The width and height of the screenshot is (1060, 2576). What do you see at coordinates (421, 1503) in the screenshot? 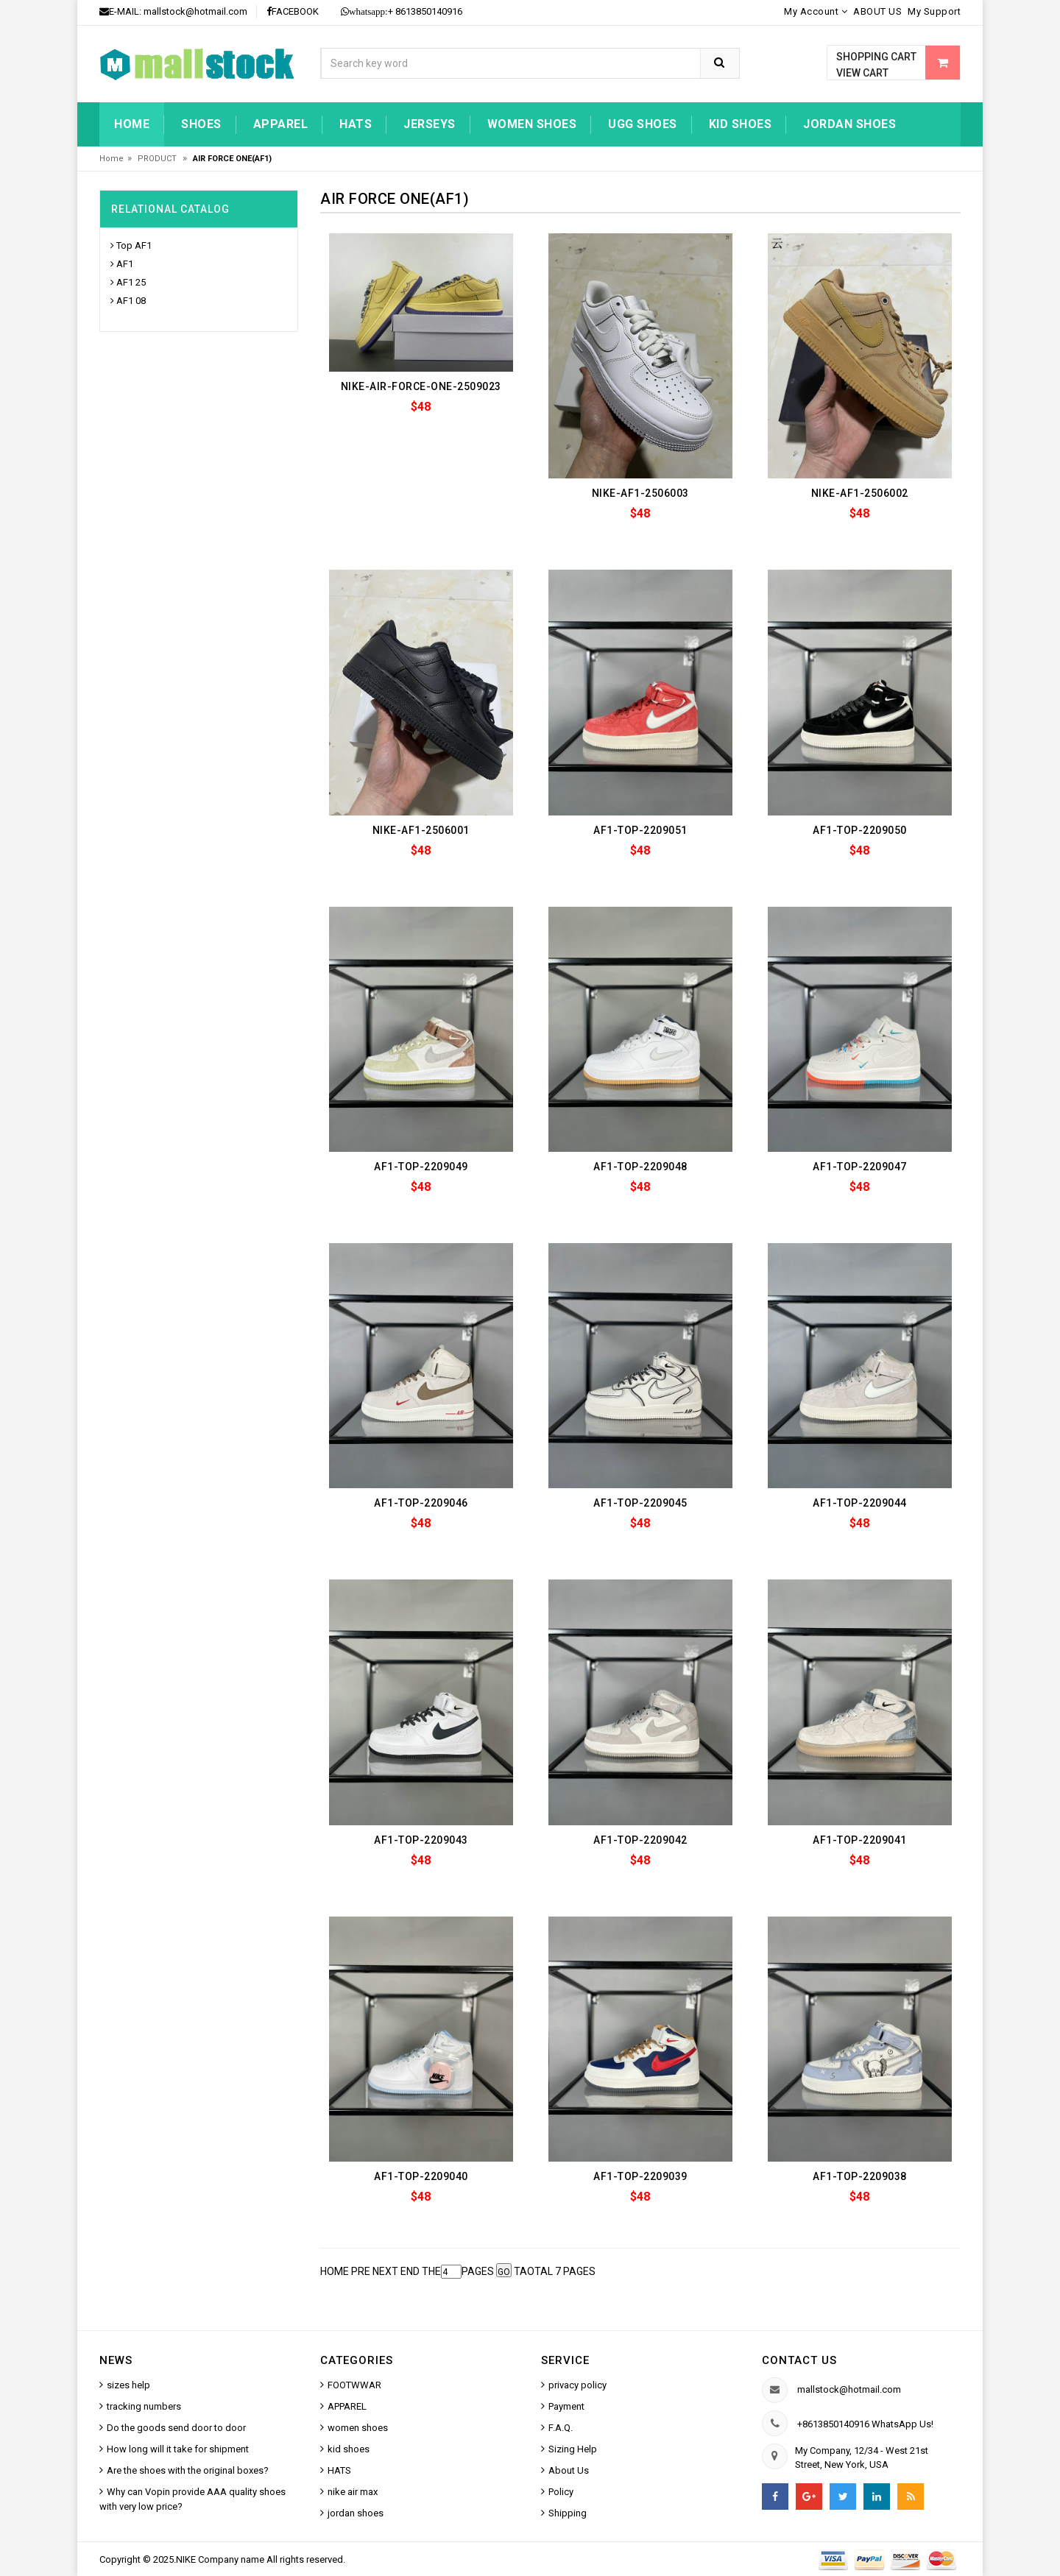
I see `AF1-TOP-2209046` at bounding box center [421, 1503].